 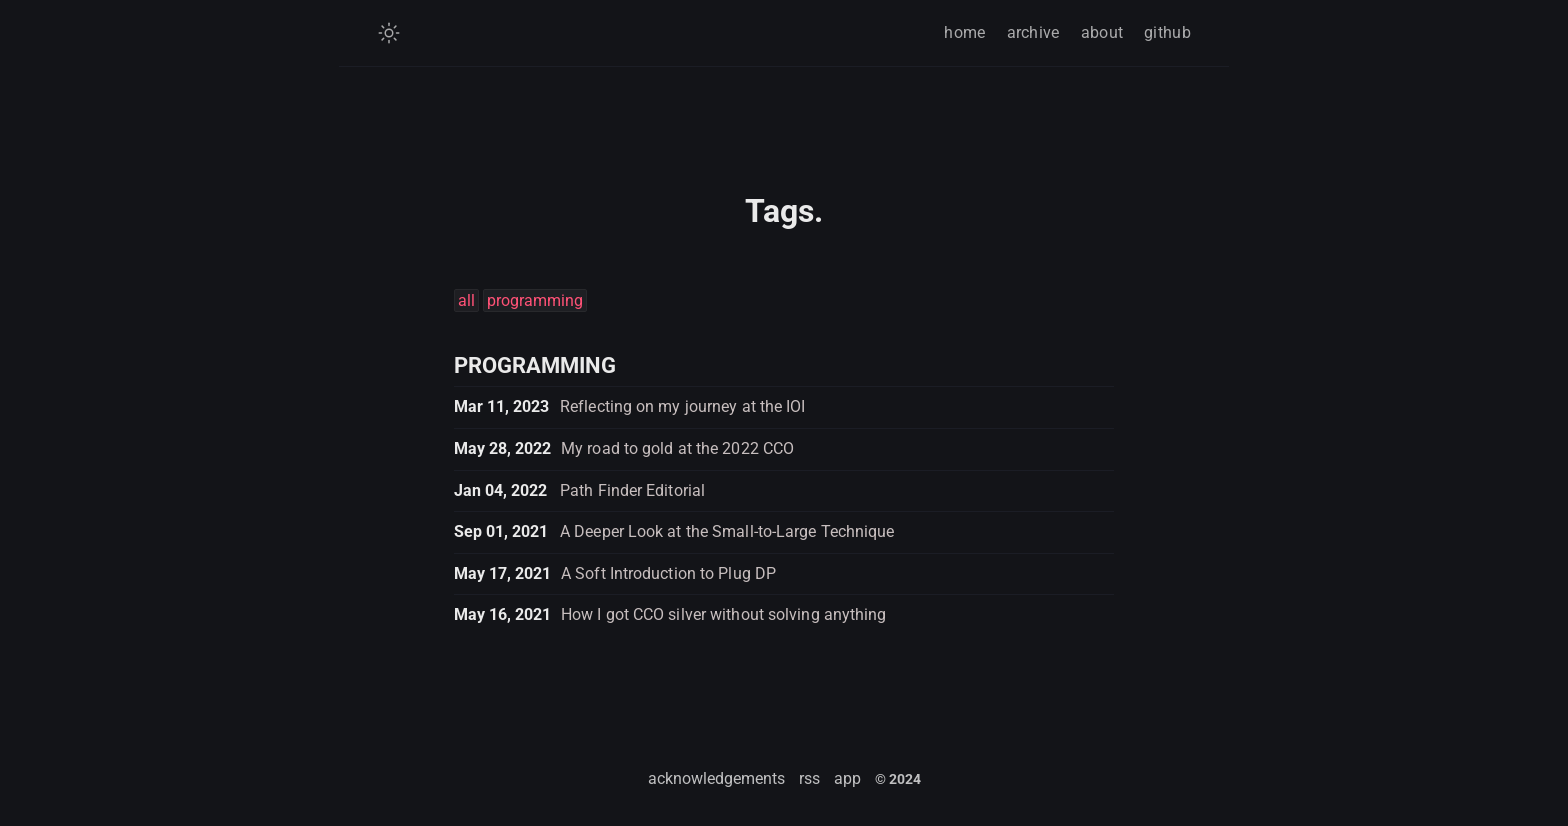 What do you see at coordinates (724, 614) in the screenshot?
I see `How I got CCO silver without solving anything` at bounding box center [724, 614].